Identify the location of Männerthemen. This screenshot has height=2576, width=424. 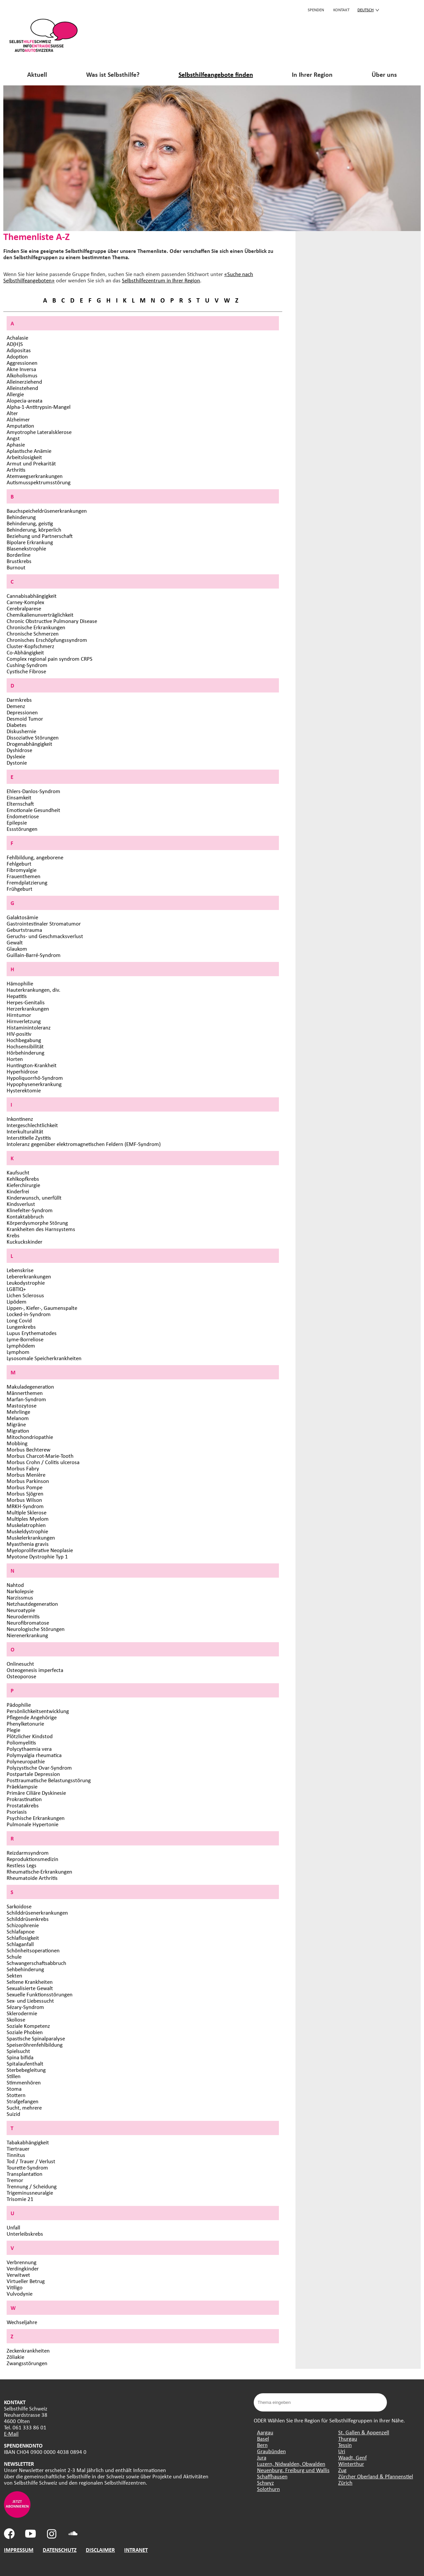
(25, 1393).